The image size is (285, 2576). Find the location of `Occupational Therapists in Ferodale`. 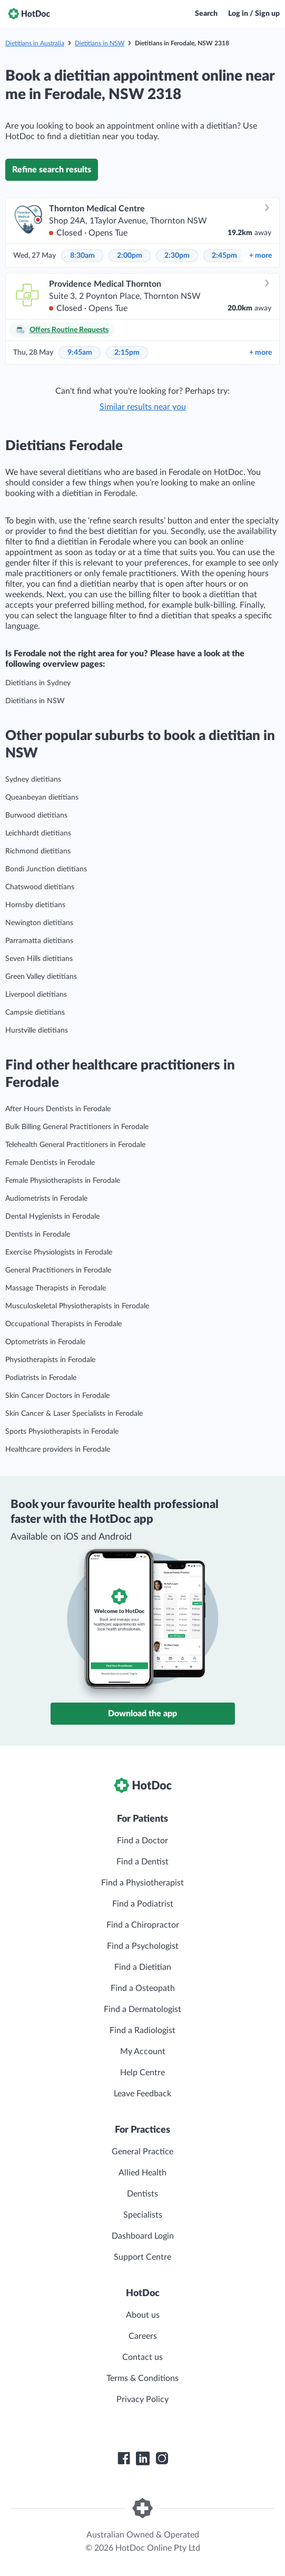

Occupational Therapists in Ferodale is located at coordinates (63, 1324).